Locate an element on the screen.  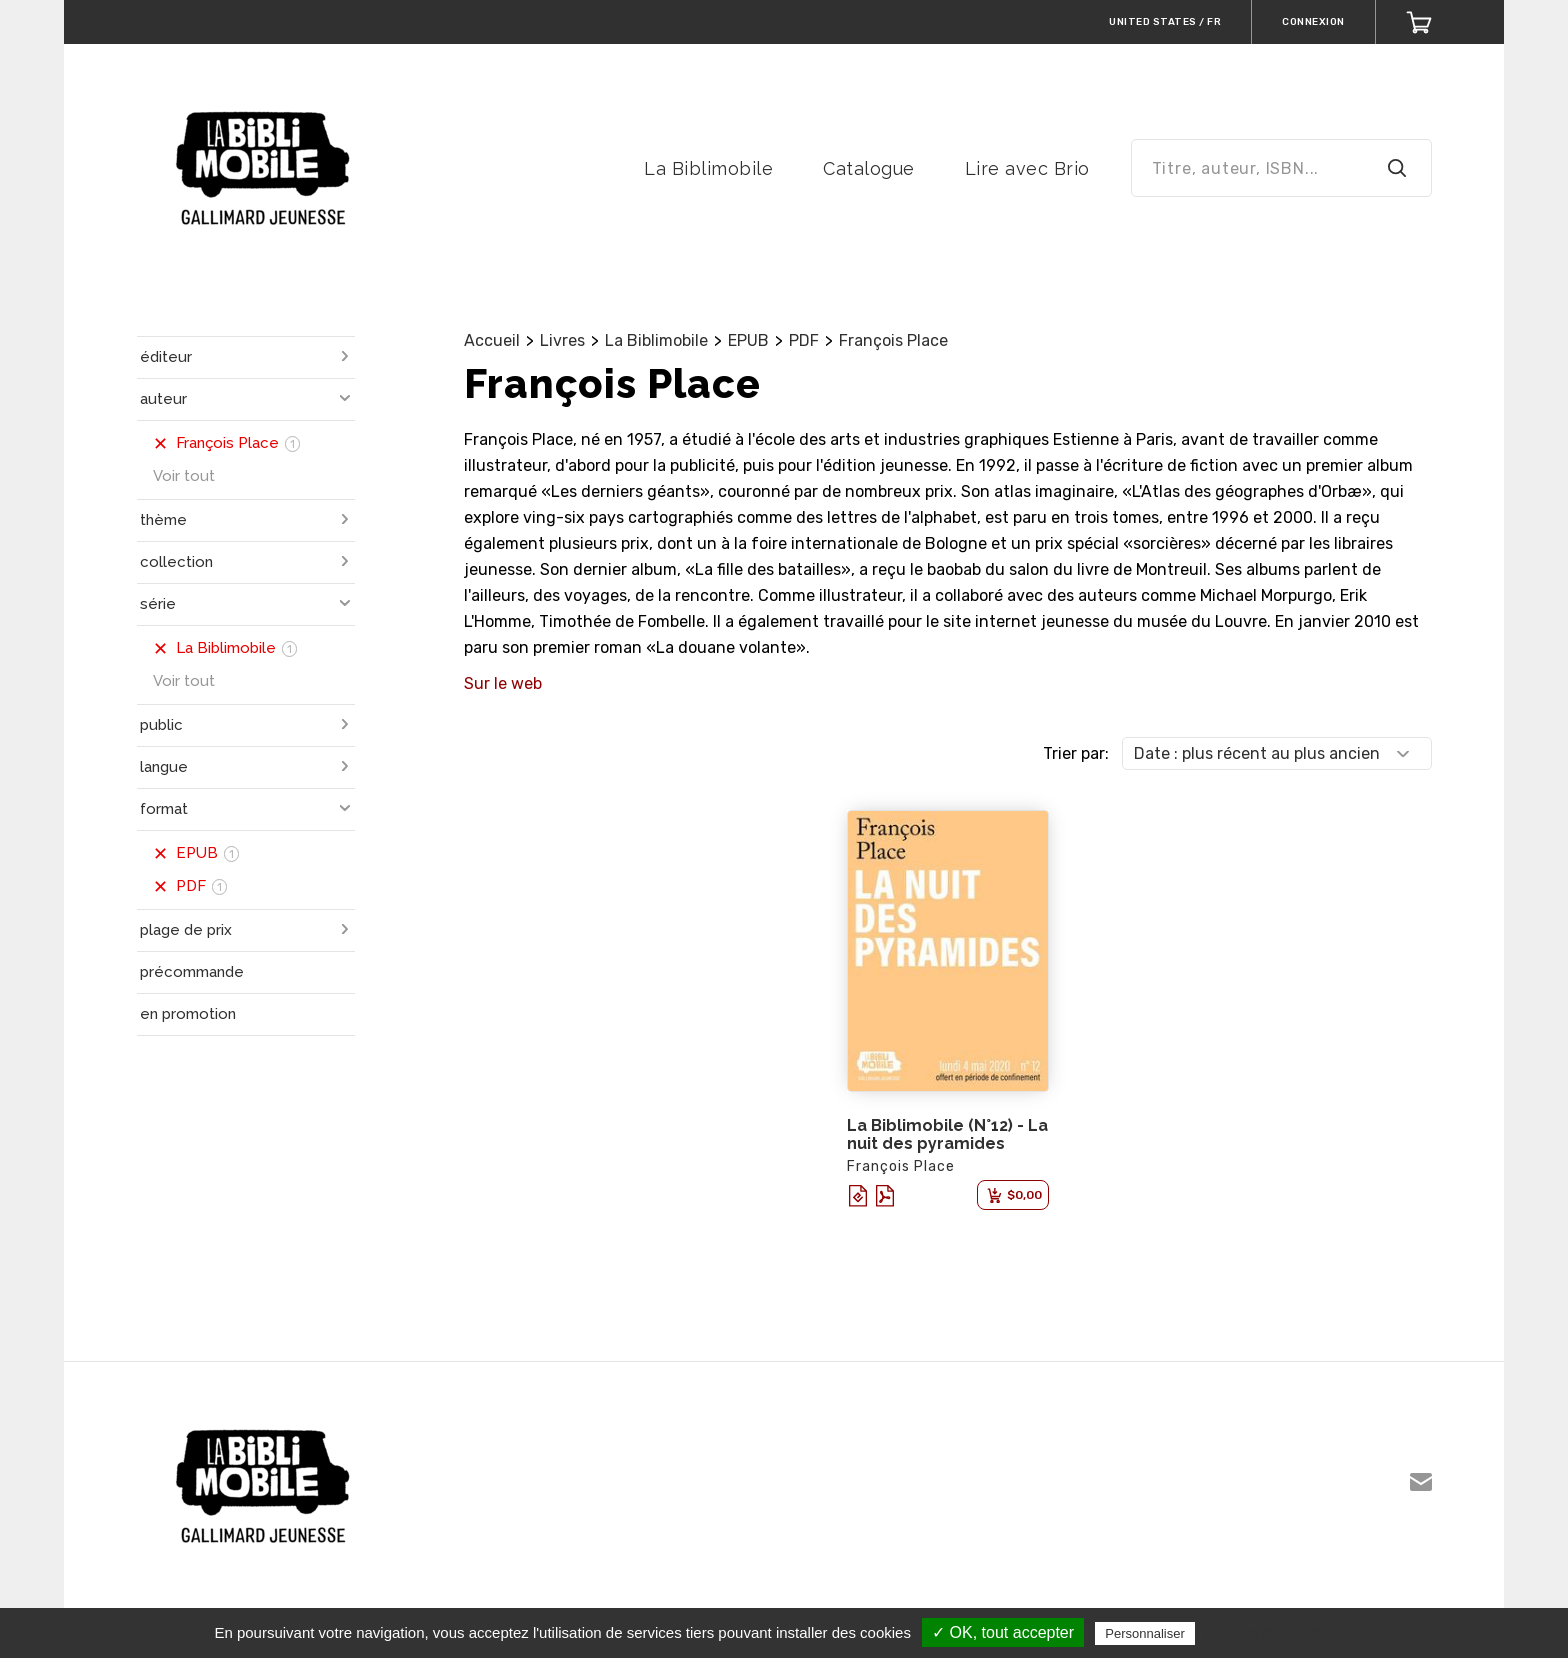
Personnaliser is located at coordinates (1145, 1633).